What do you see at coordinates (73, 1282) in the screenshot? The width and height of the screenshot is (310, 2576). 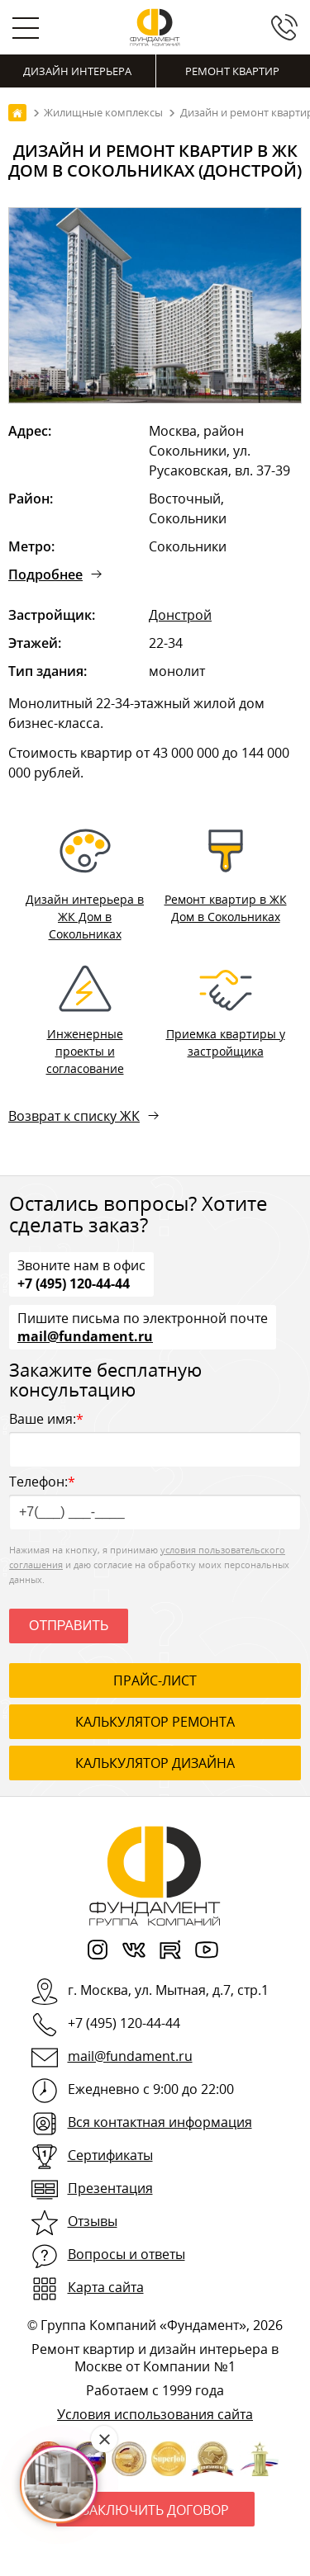 I see `+7 (495) 120-44-44` at bounding box center [73, 1282].